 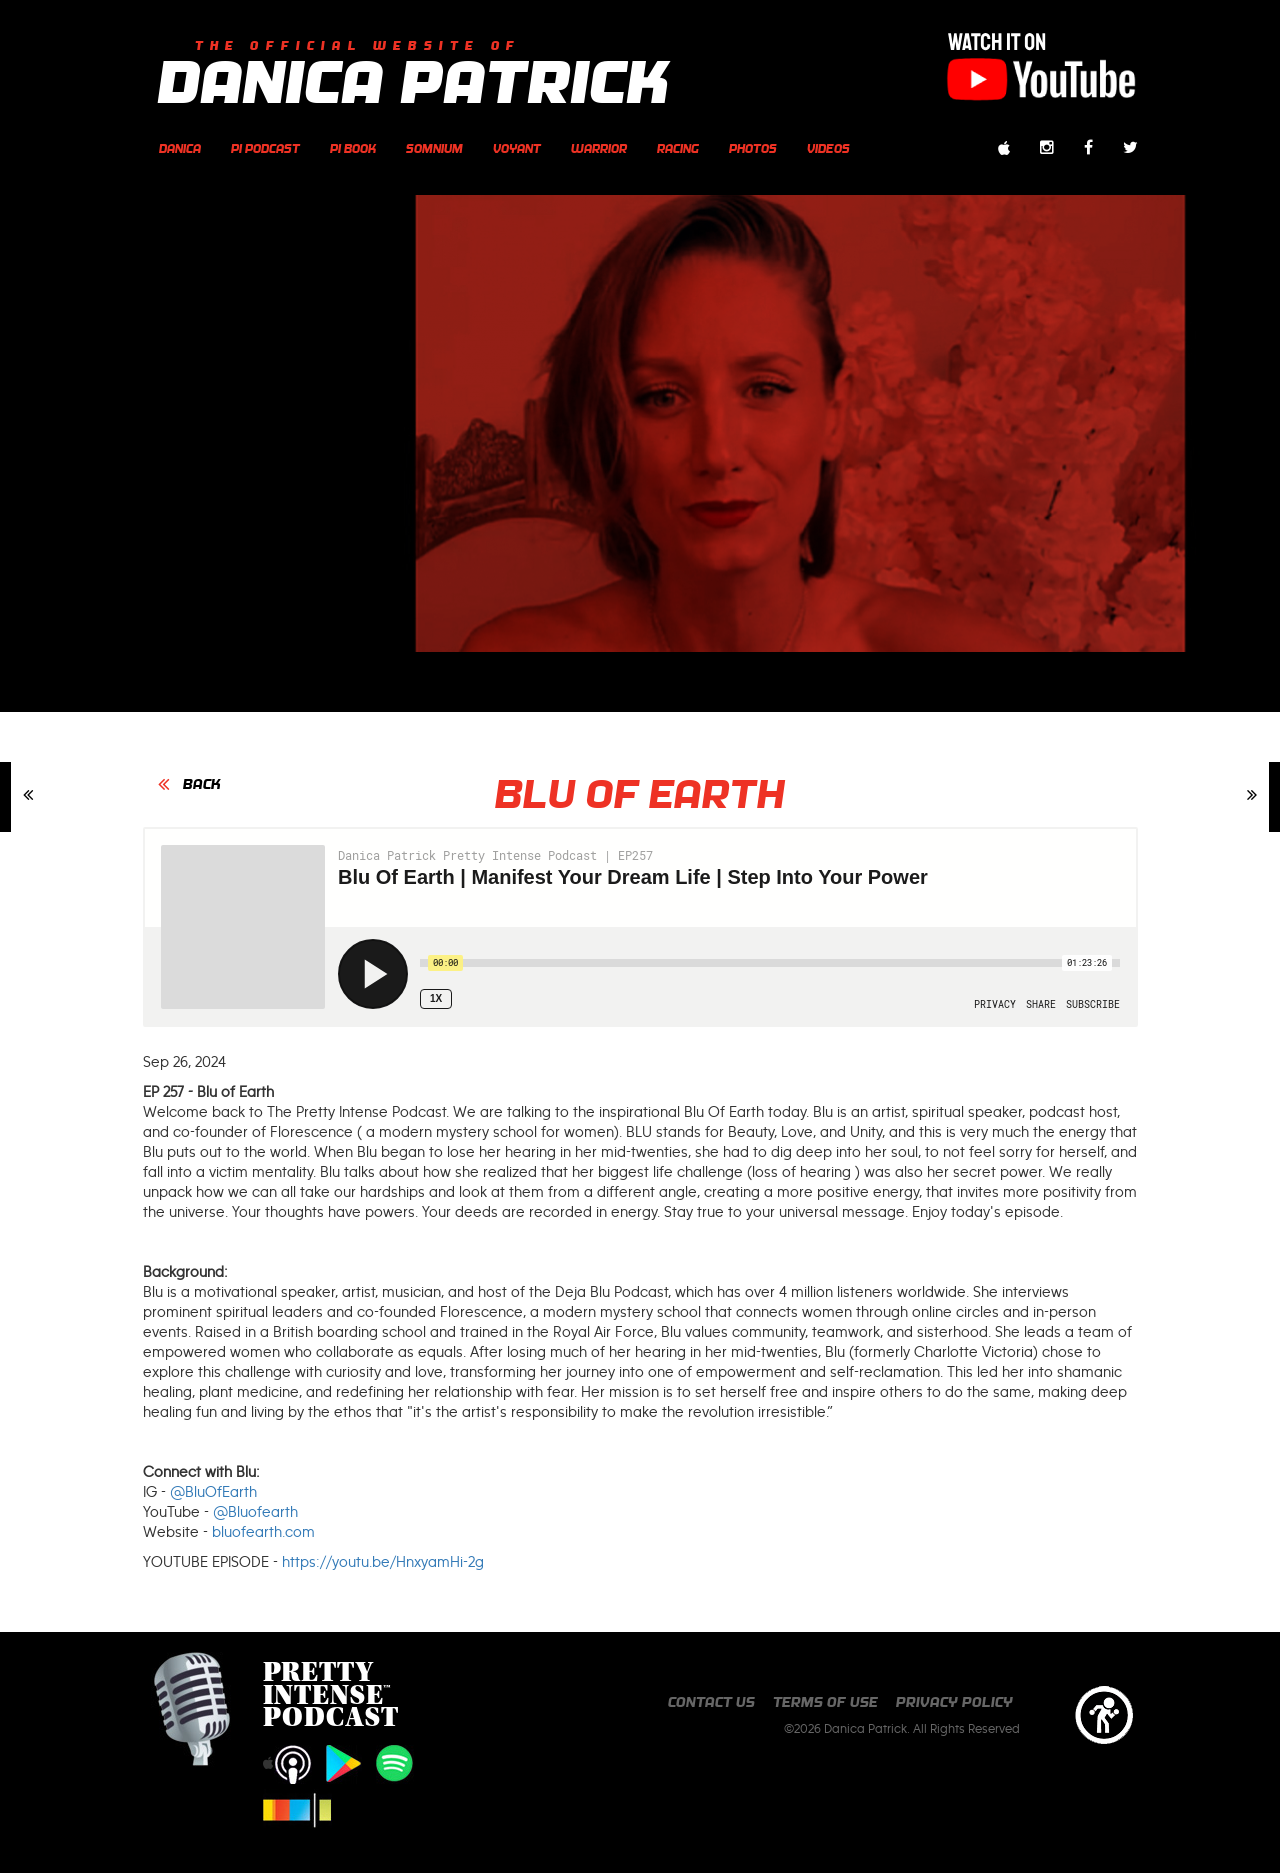 What do you see at coordinates (517, 148) in the screenshot?
I see `Voyant` at bounding box center [517, 148].